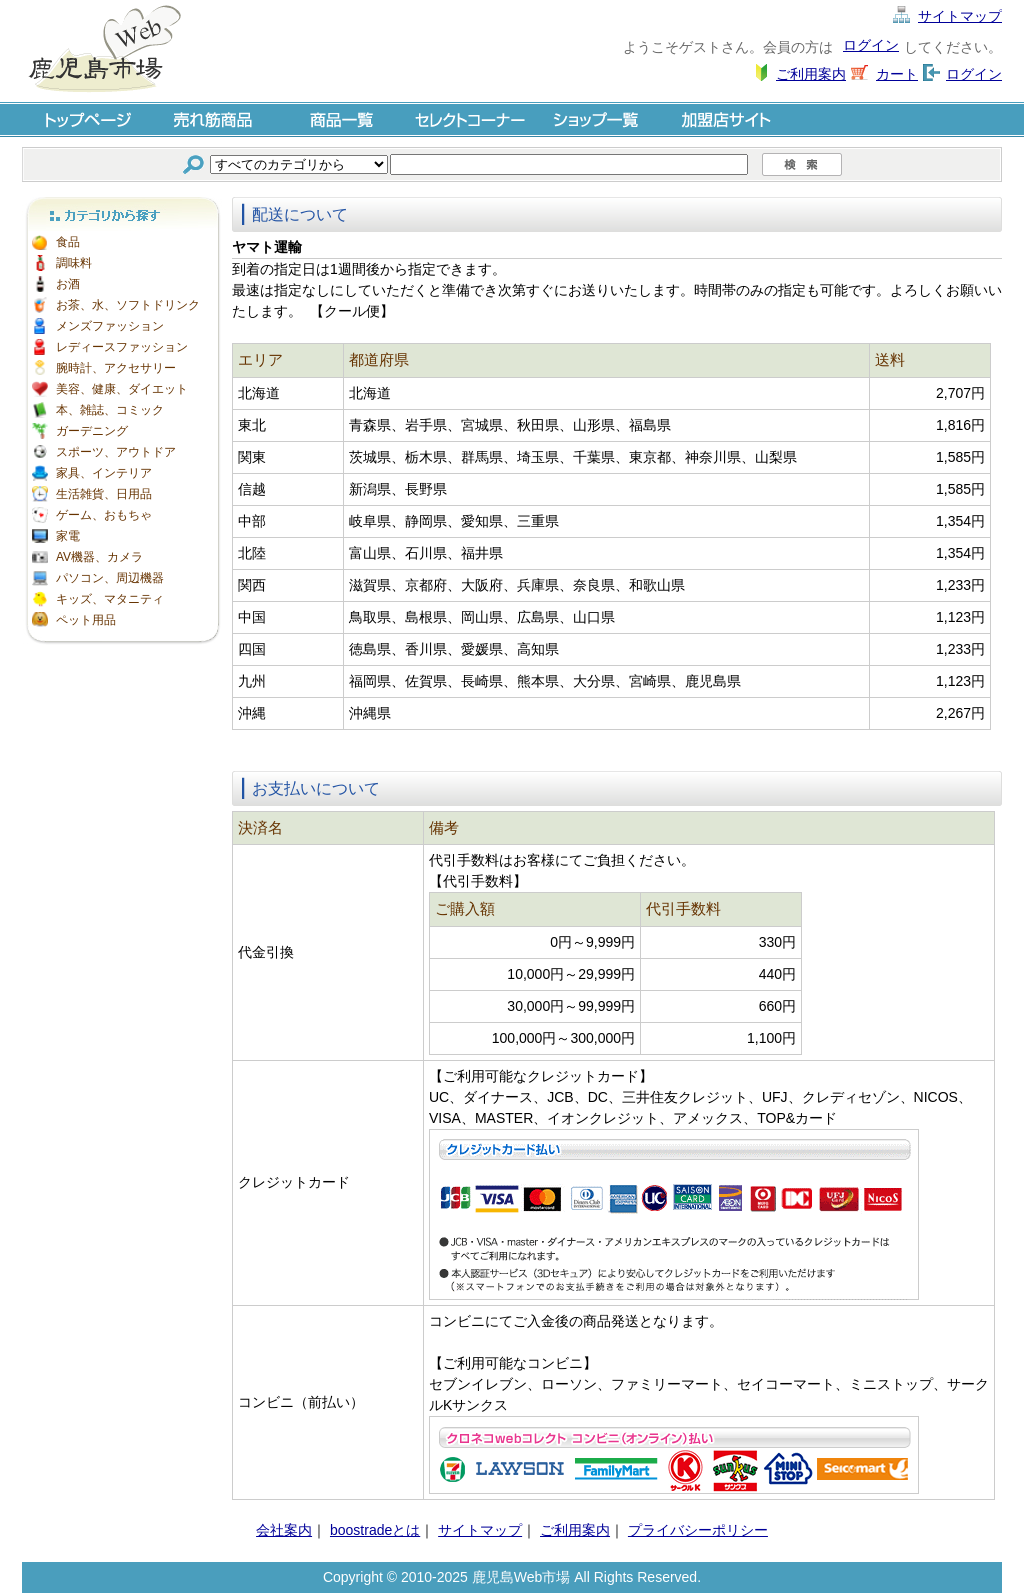 This screenshot has height=1593, width=1024. Describe the element at coordinates (122, 389) in the screenshot. I see `美容、健康、ダイエット` at that location.